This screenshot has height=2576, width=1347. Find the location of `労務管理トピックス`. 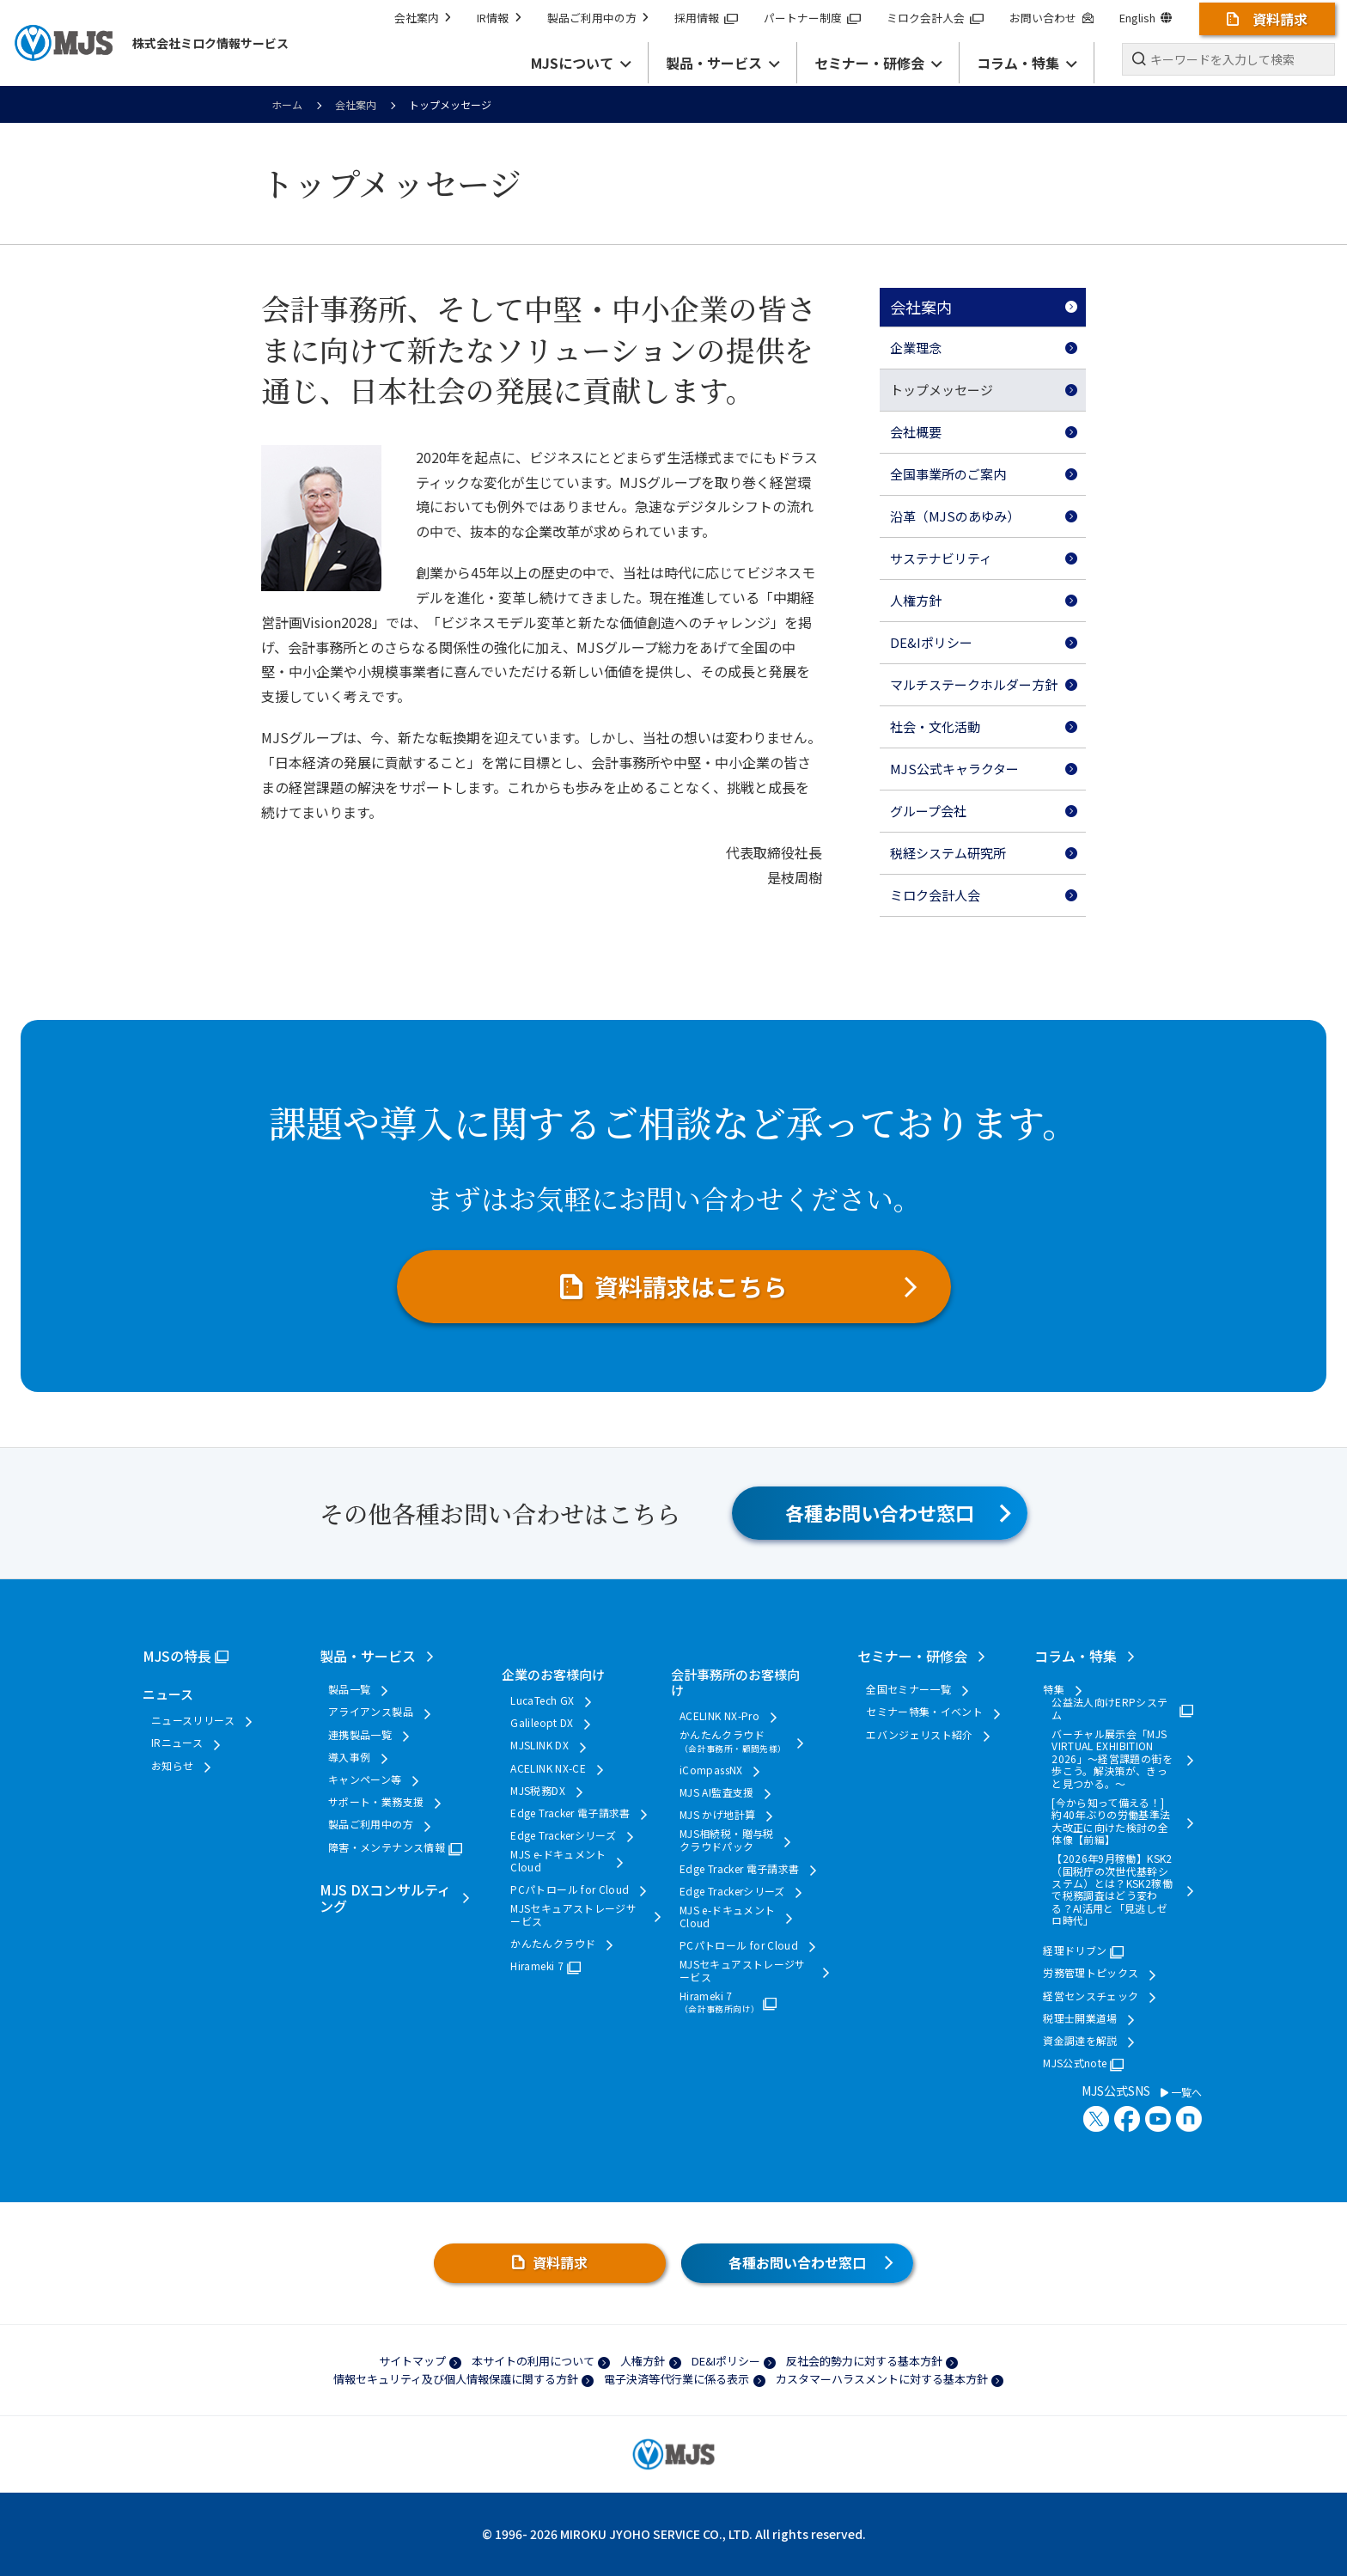

労務管理トピックス is located at coordinates (1090, 1973).